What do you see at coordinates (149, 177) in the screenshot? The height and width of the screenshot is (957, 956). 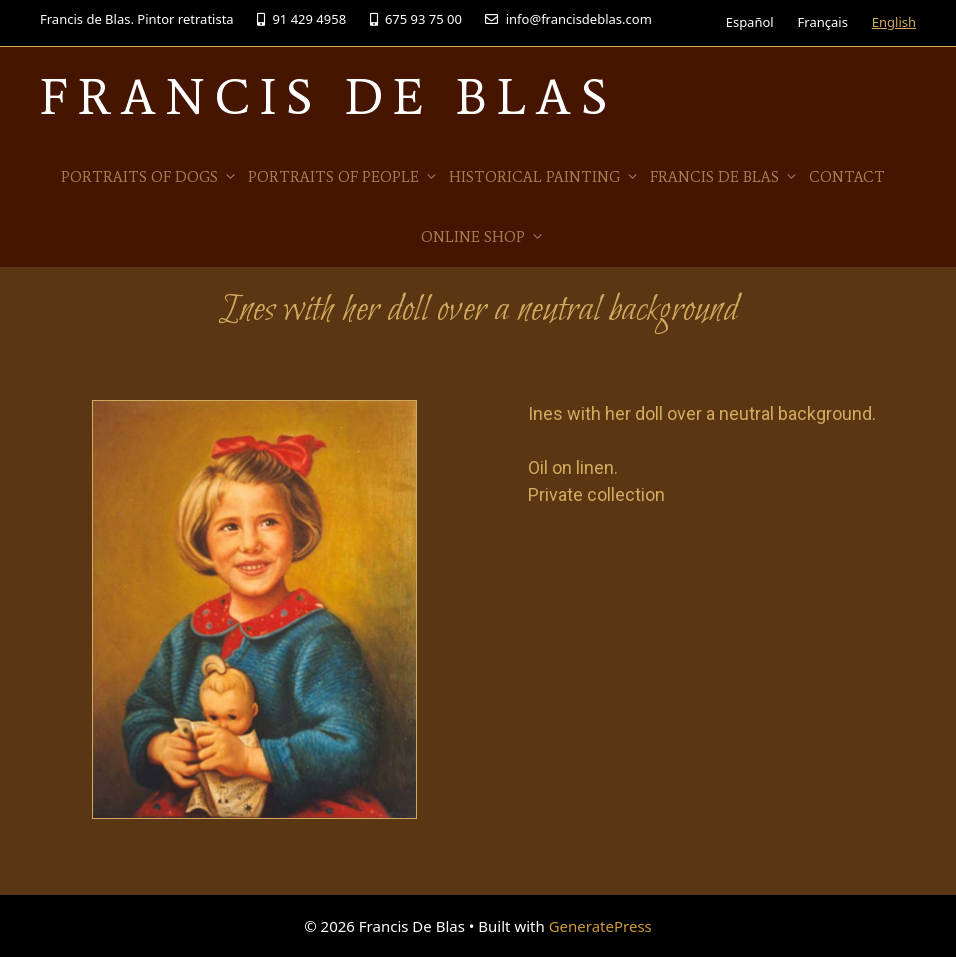 I see `Portraits of Dogs` at bounding box center [149, 177].